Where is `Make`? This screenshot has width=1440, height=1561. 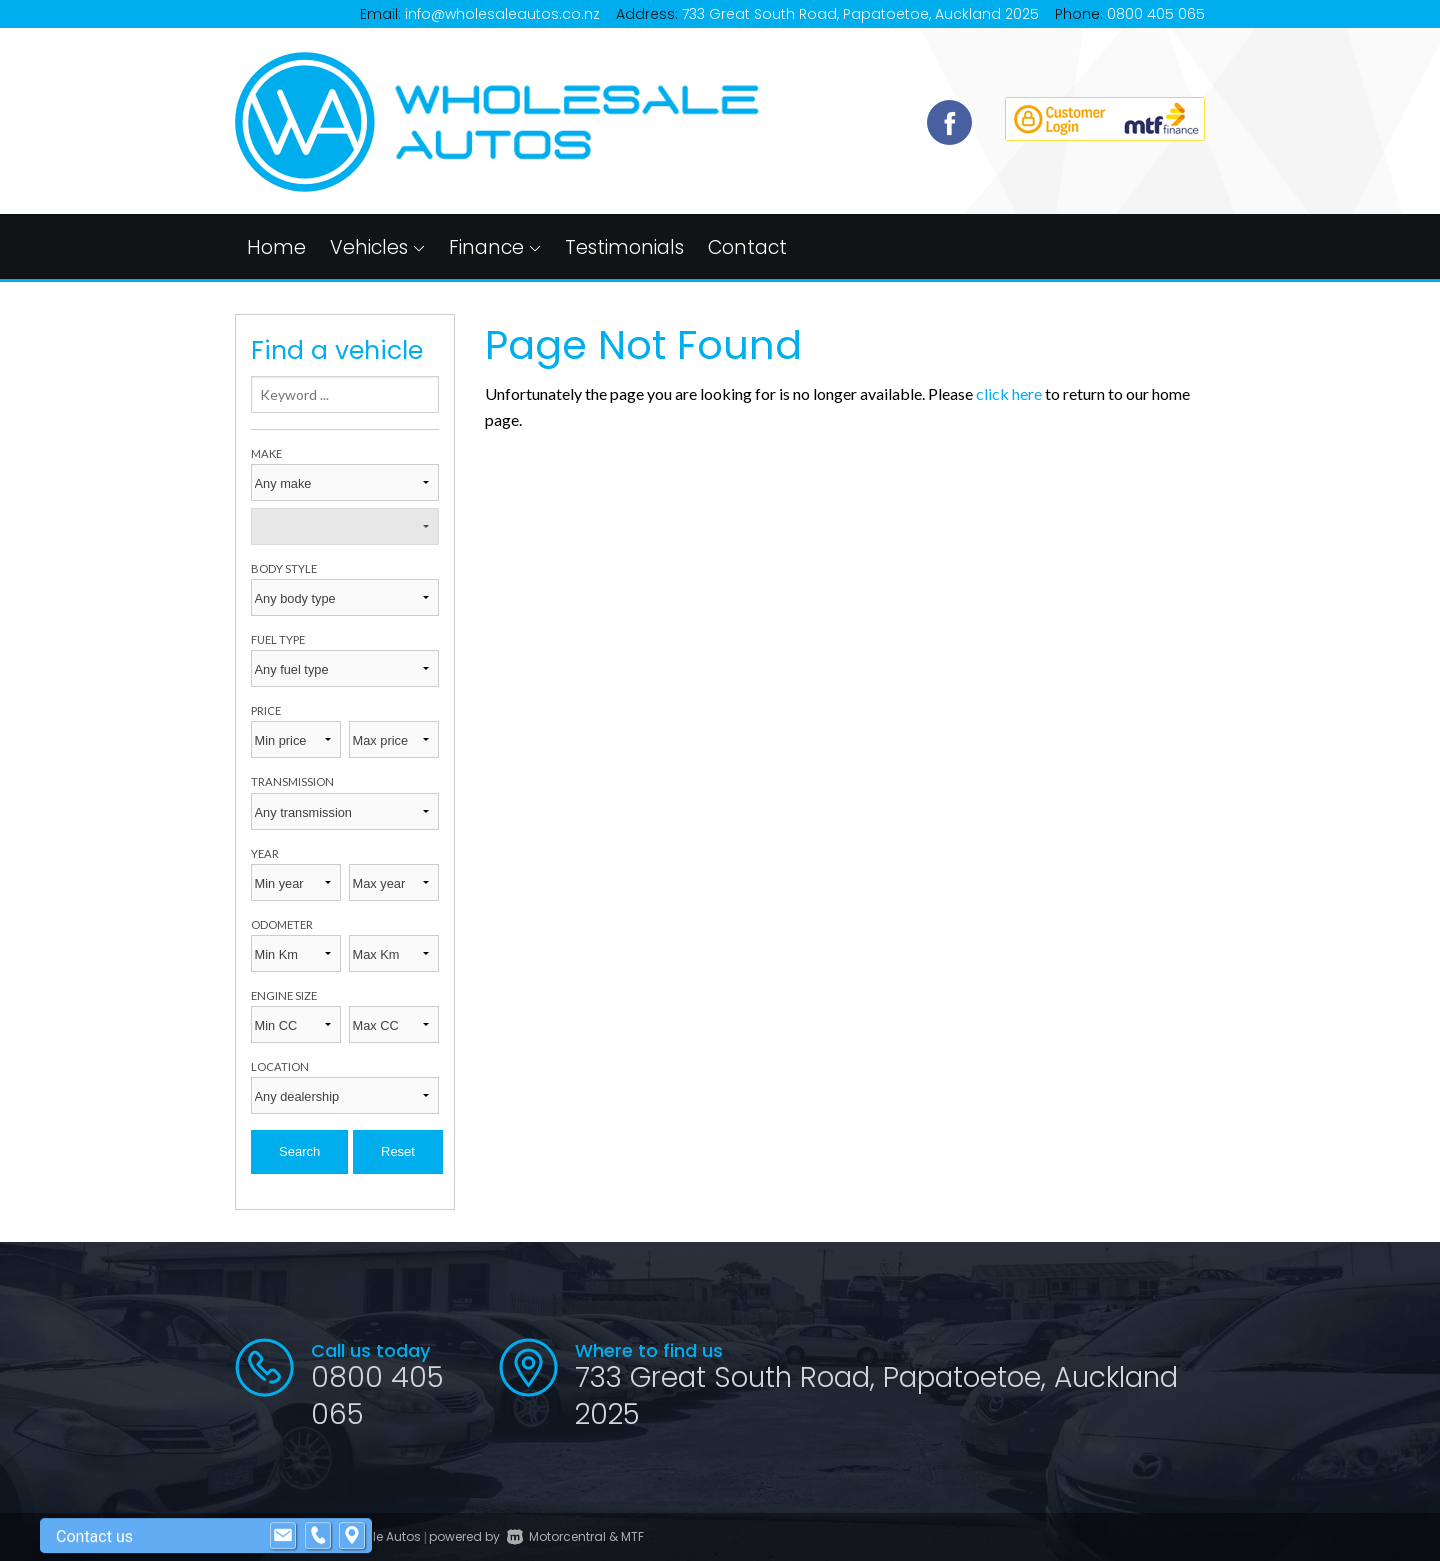 Make is located at coordinates (266, 453).